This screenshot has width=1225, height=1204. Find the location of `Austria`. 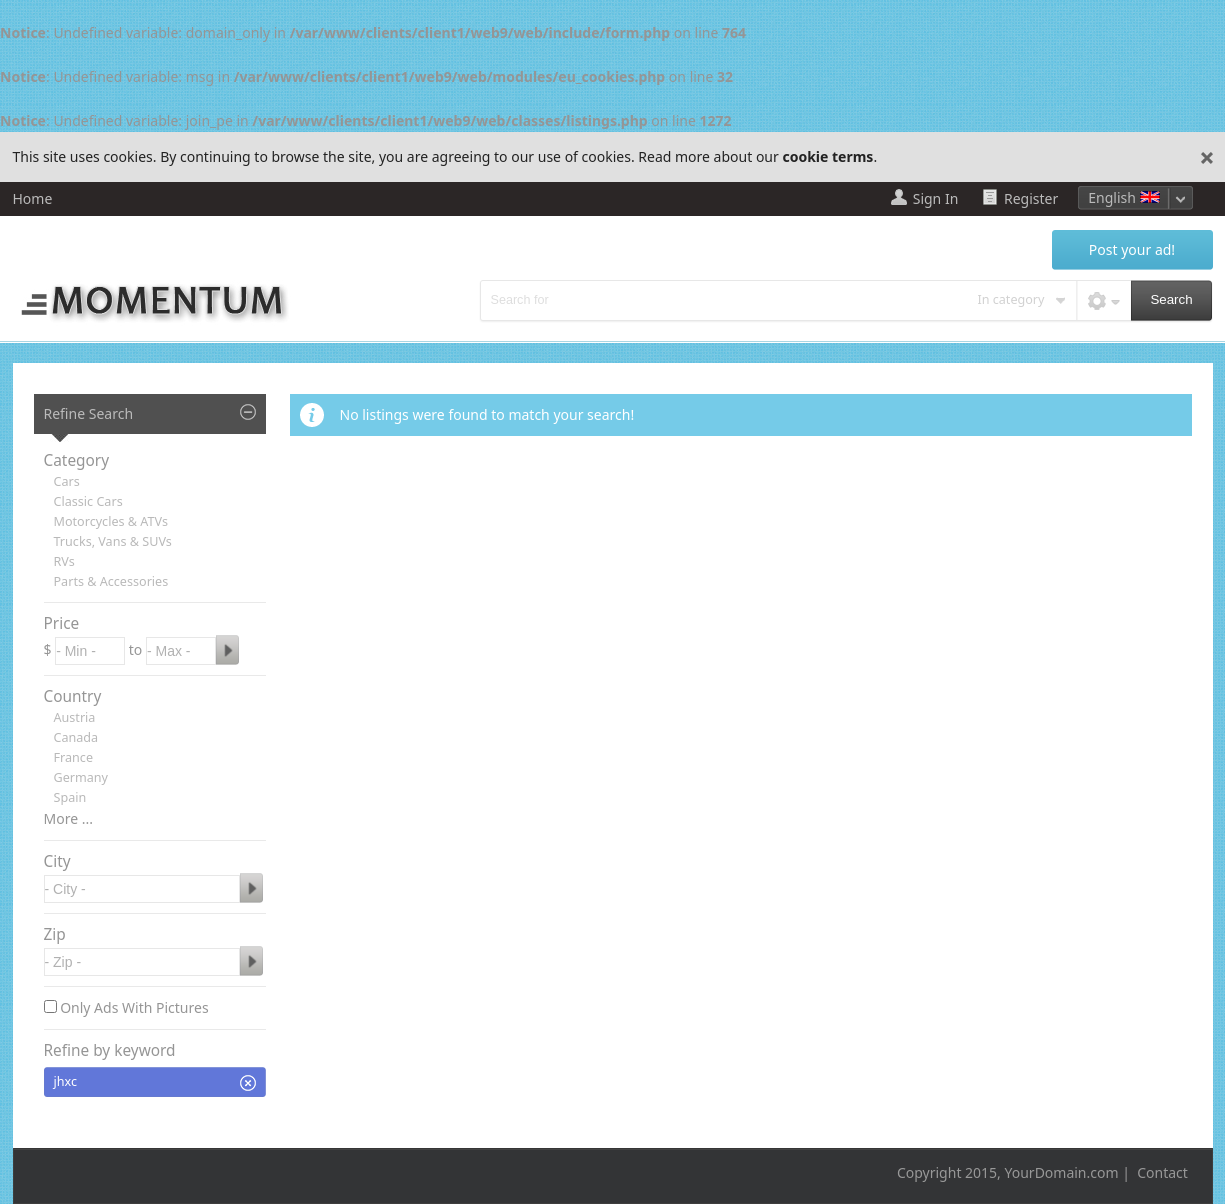

Austria is located at coordinates (75, 717).